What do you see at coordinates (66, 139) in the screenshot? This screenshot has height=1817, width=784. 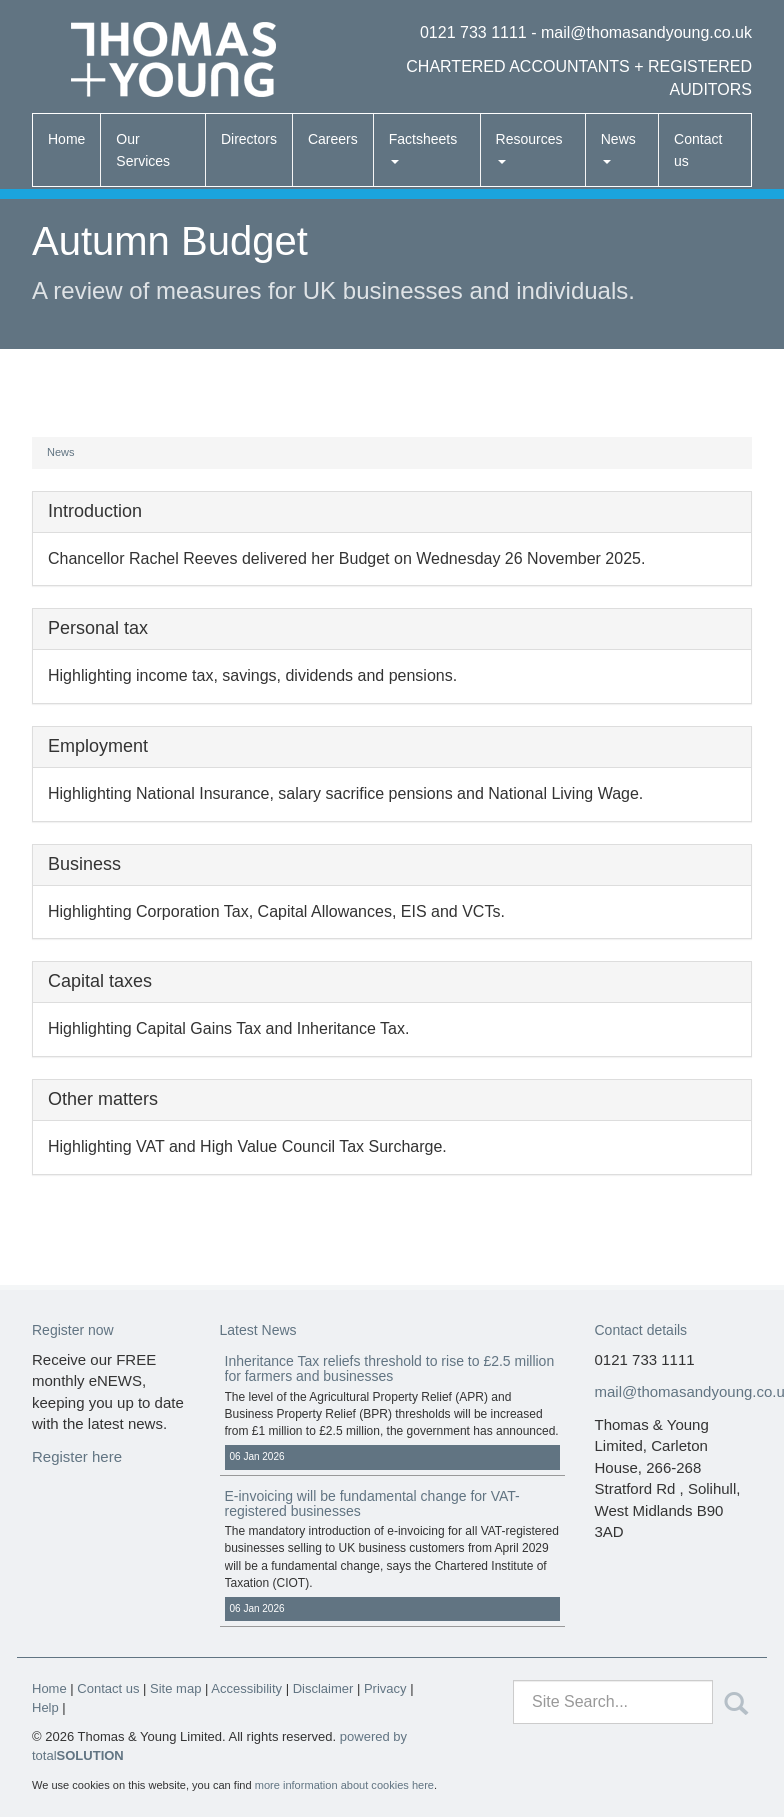 I see `Home` at bounding box center [66, 139].